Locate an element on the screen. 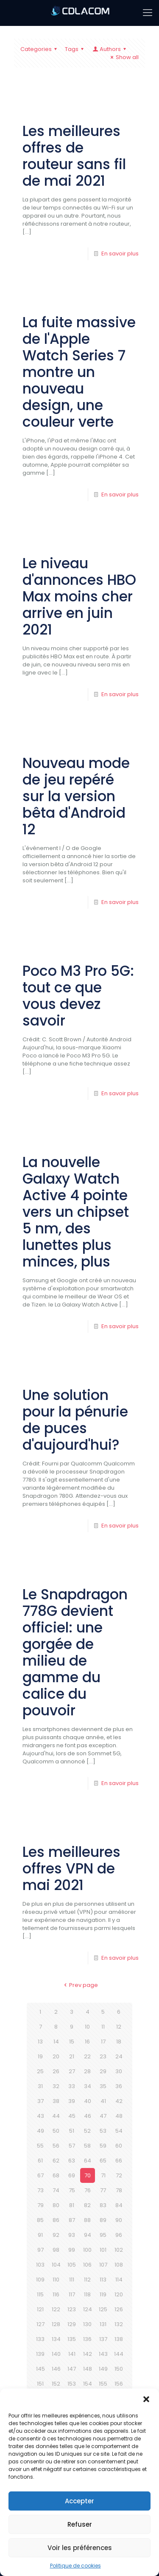 Image resolution: width=159 pixels, height=2576 pixels. 73 is located at coordinates (40, 2190).